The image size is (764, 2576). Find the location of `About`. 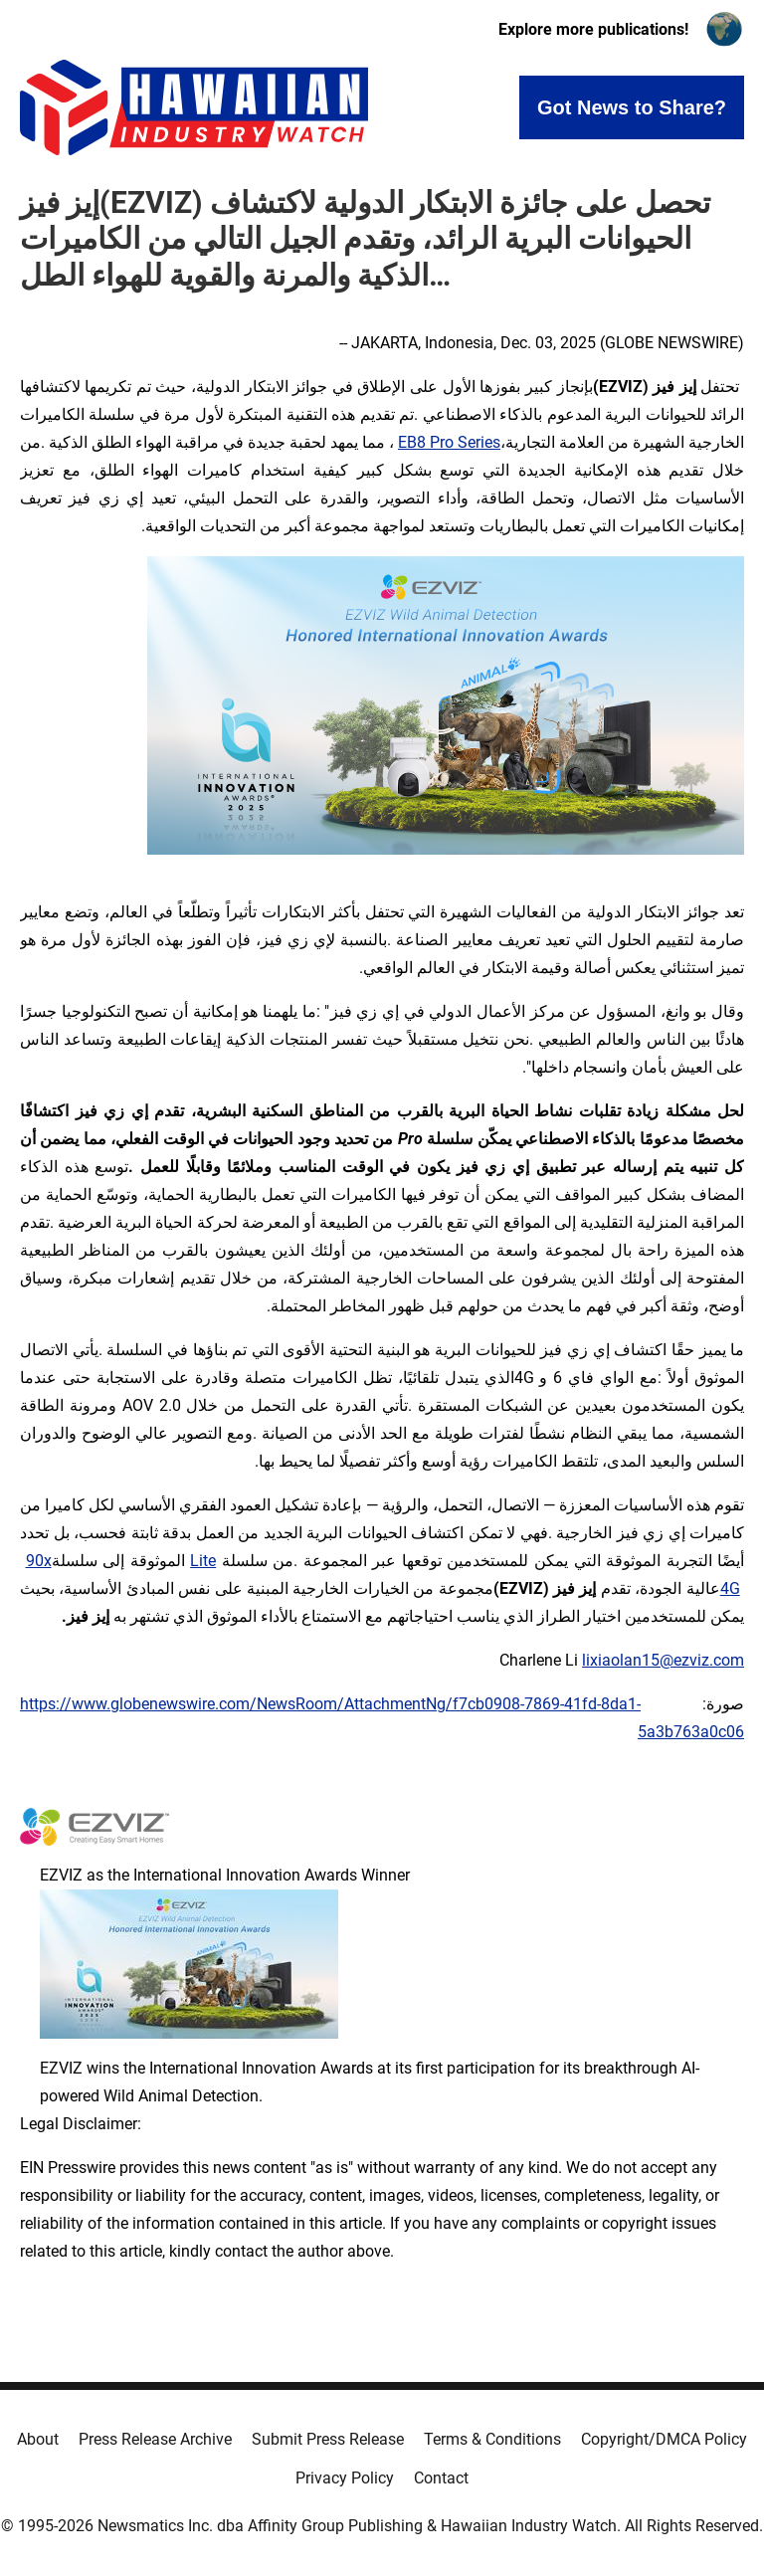

About is located at coordinates (38, 2439).